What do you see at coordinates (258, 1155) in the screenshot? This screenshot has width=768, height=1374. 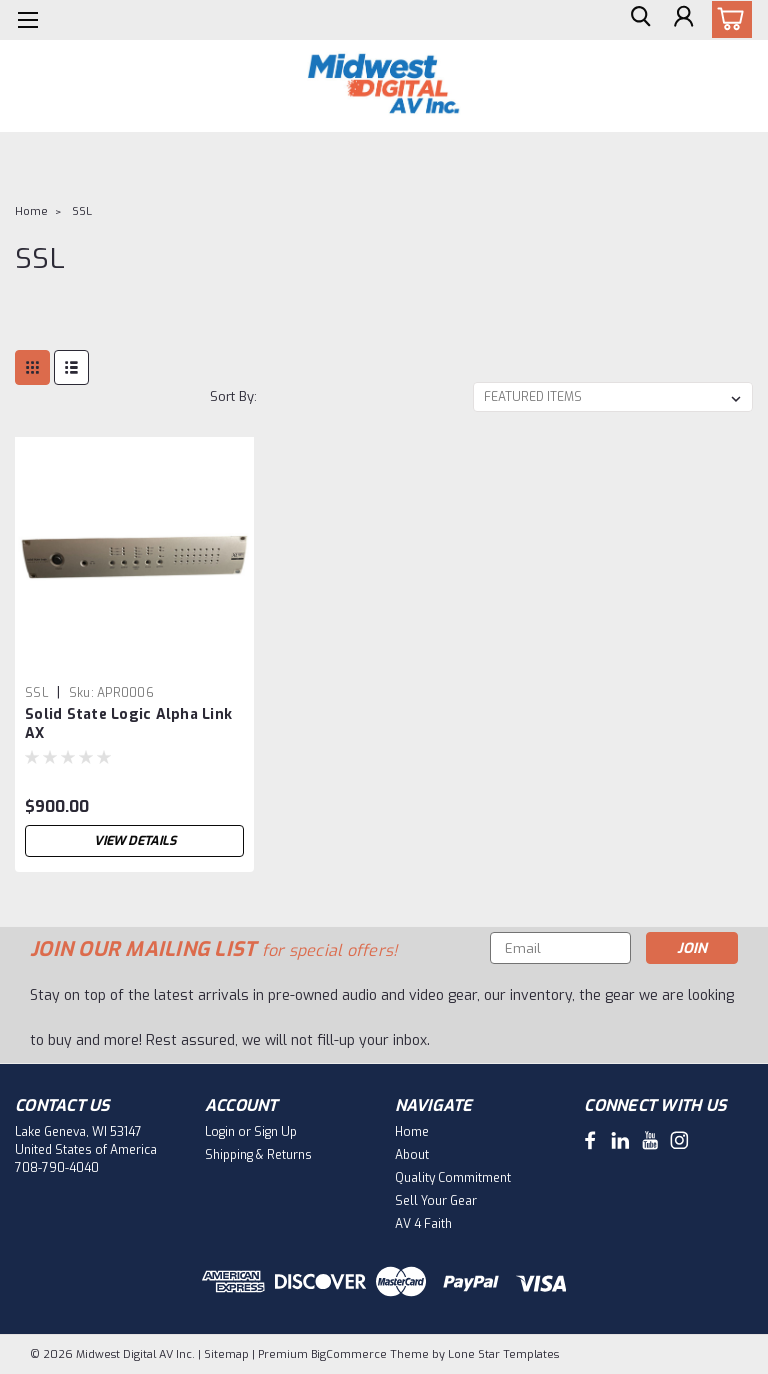 I see `Shipping & Returns` at bounding box center [258, 1155].